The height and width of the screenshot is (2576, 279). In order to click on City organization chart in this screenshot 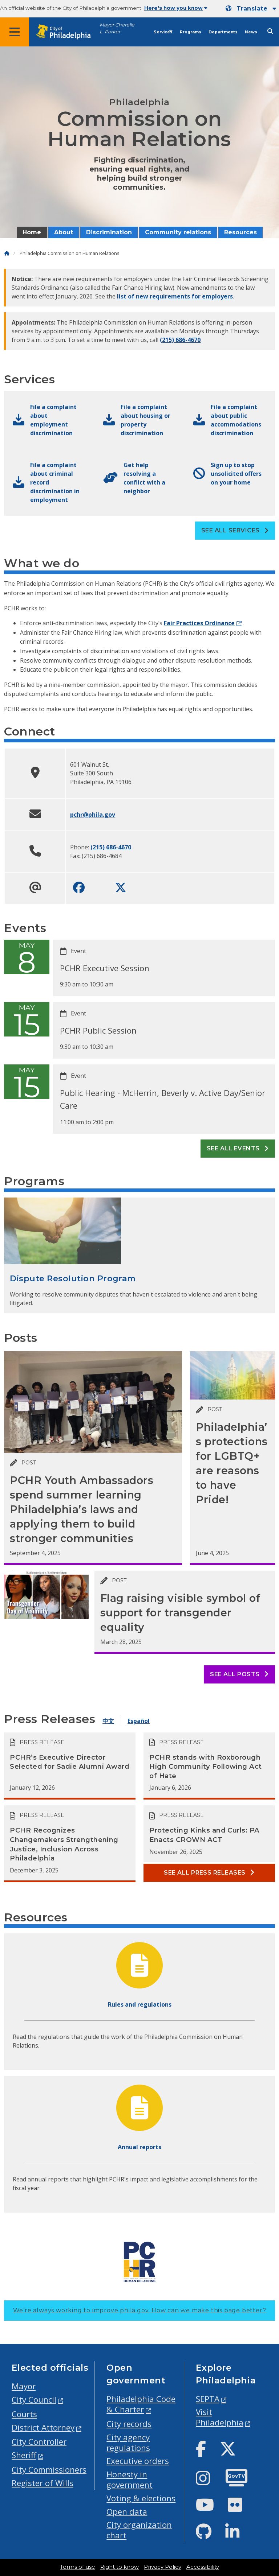, I will do `click(139, 2530)`.